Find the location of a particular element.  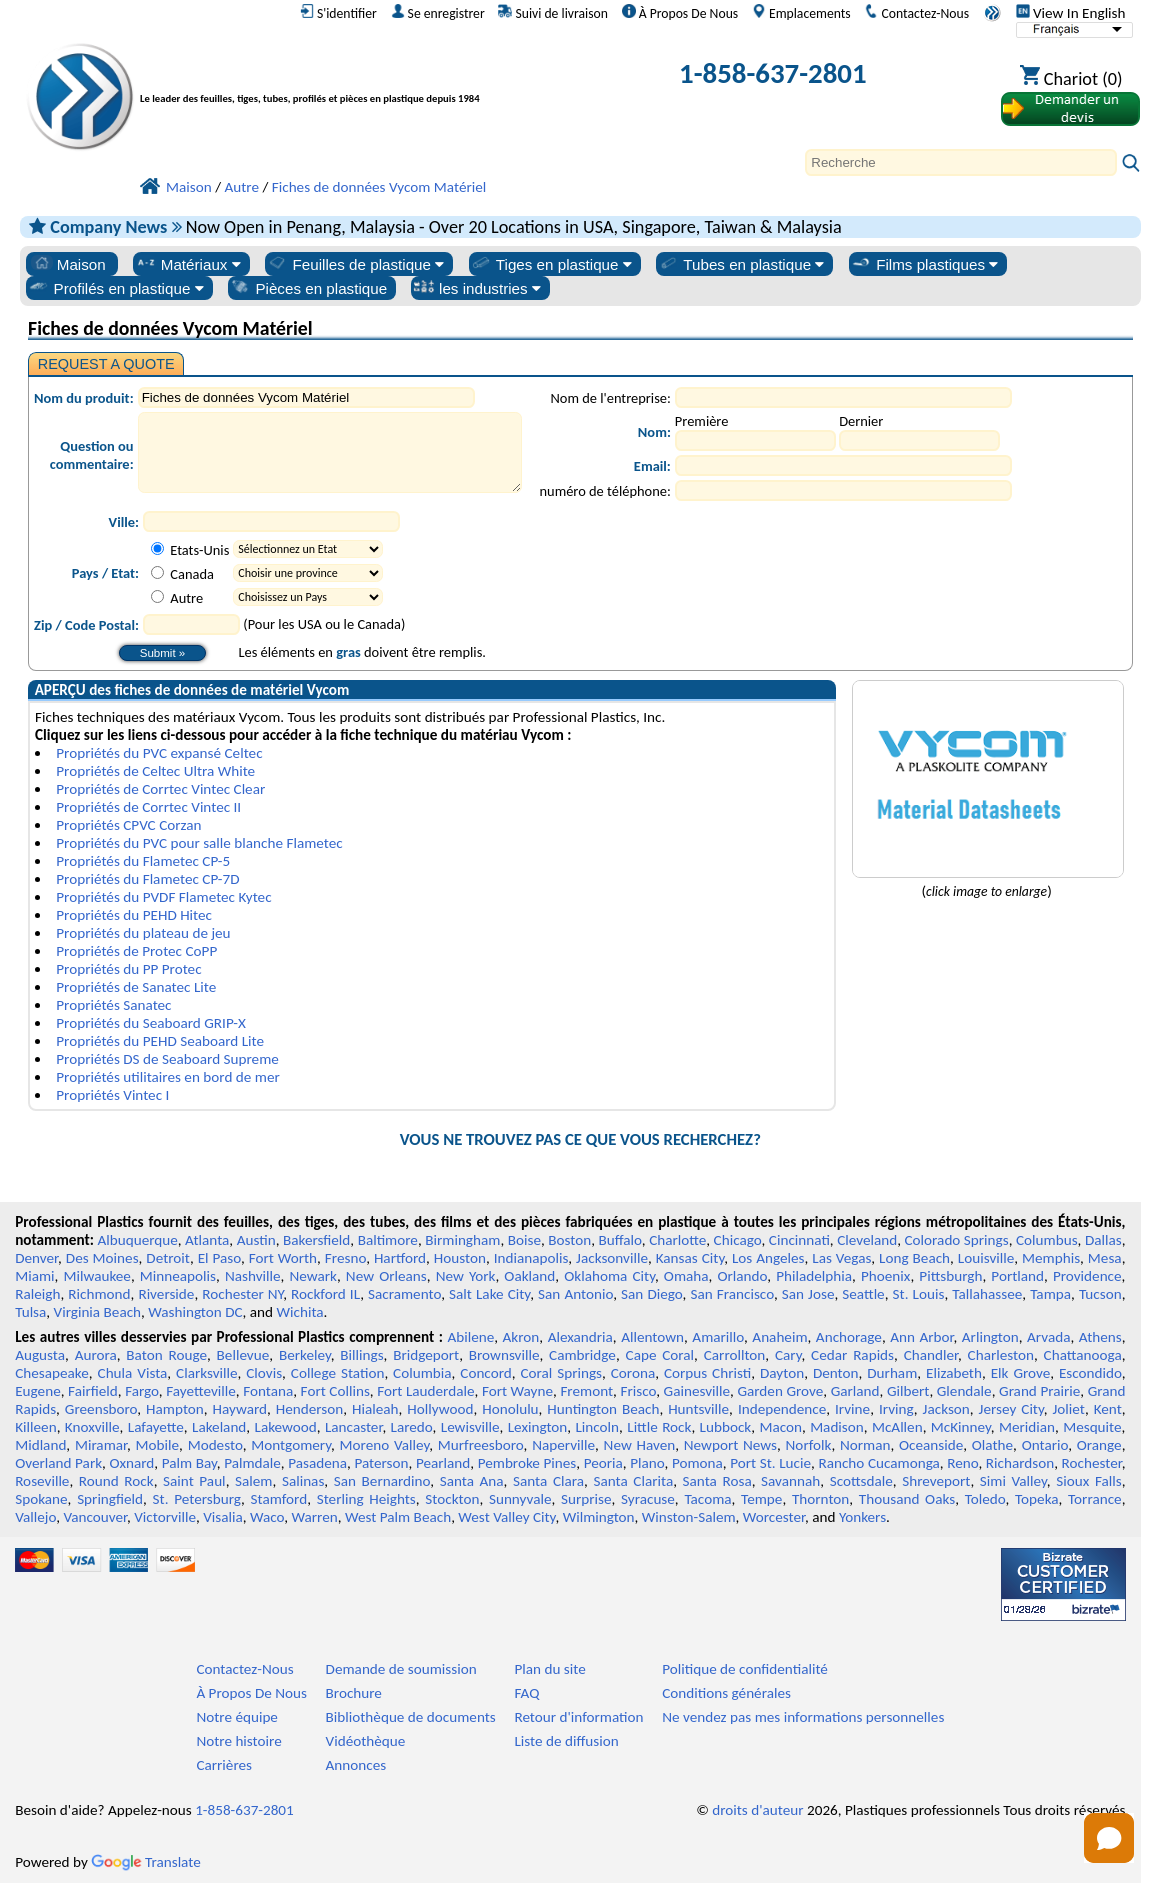

Tallahassee is located at coordinates (987, 1294).